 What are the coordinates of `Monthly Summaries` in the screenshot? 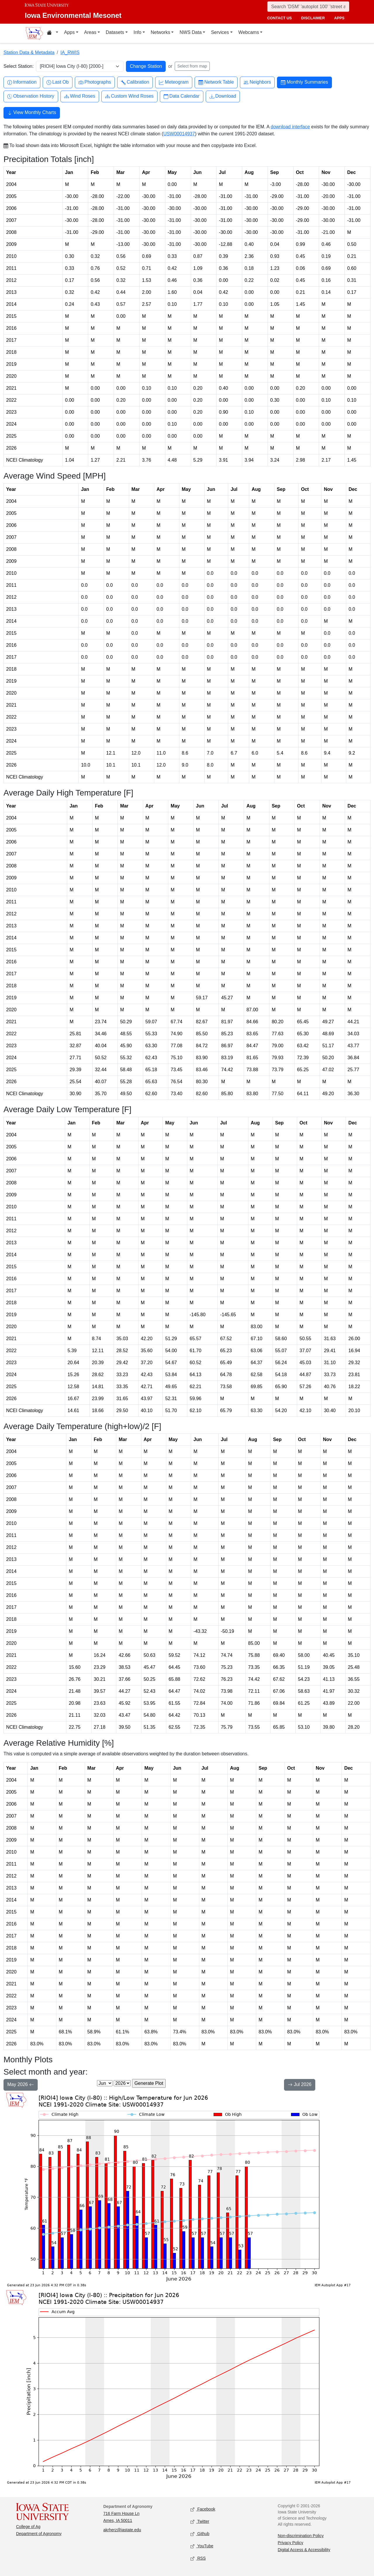 It's located at (304, 82).